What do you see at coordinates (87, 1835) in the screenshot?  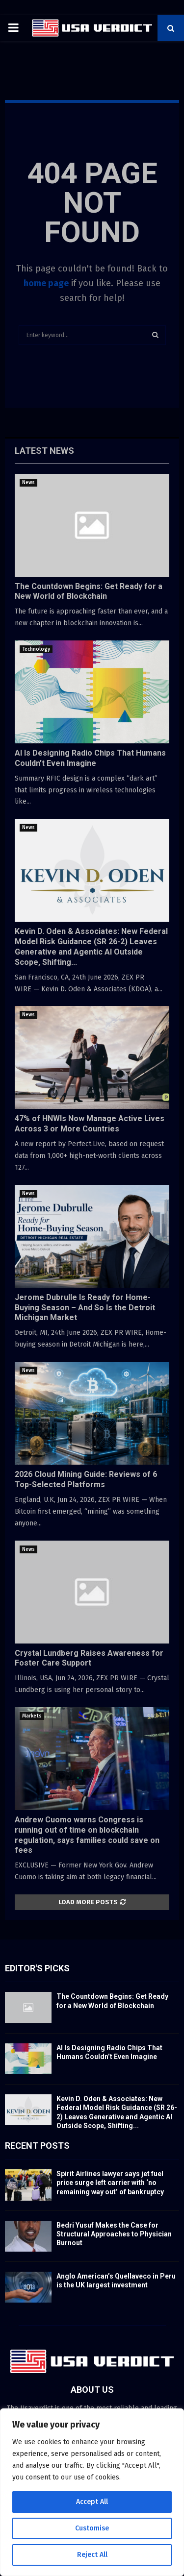 I see `Andrew Cuomo warns Congress is running out of time on blockchain regulation, says families could save on fees` at bounding box center [87, 1835].